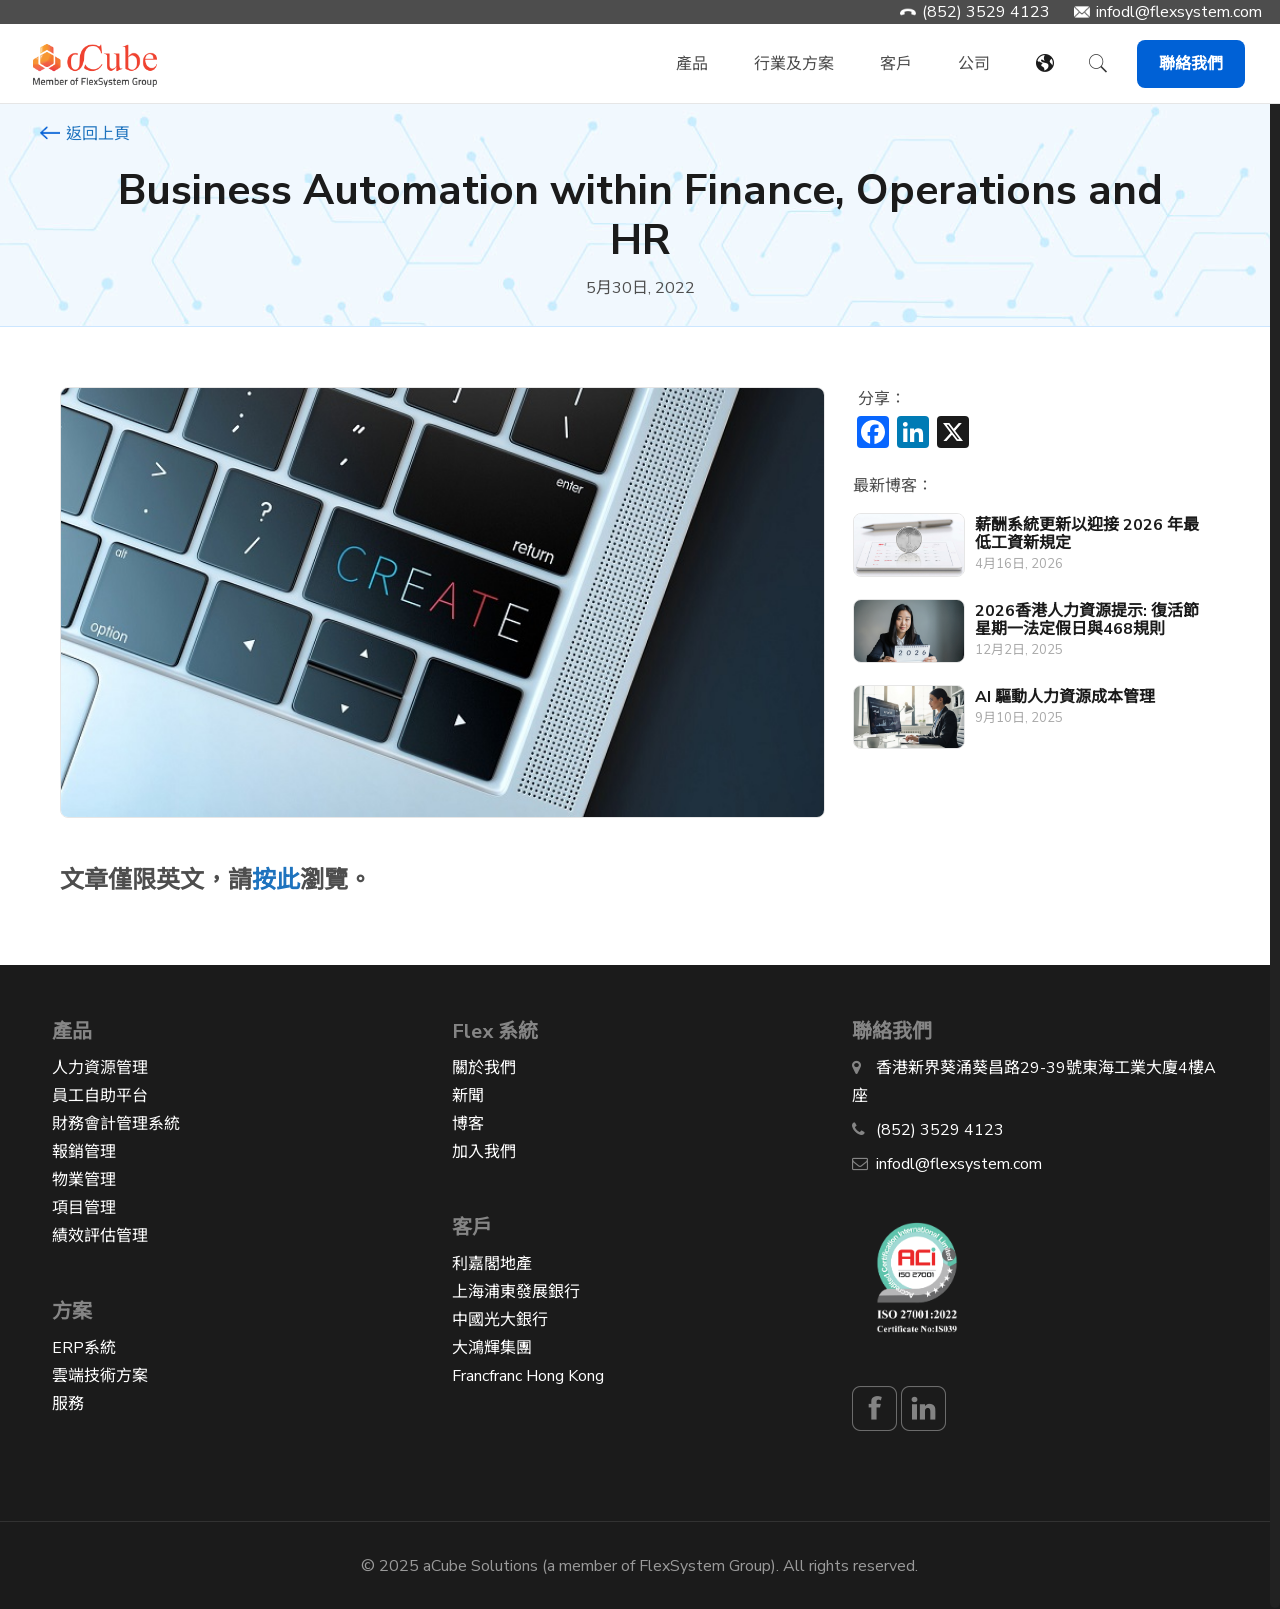 This screenshot has width=1280, height=1609. I want to click on infodl@flexsystem.com, so click(1179, 12).